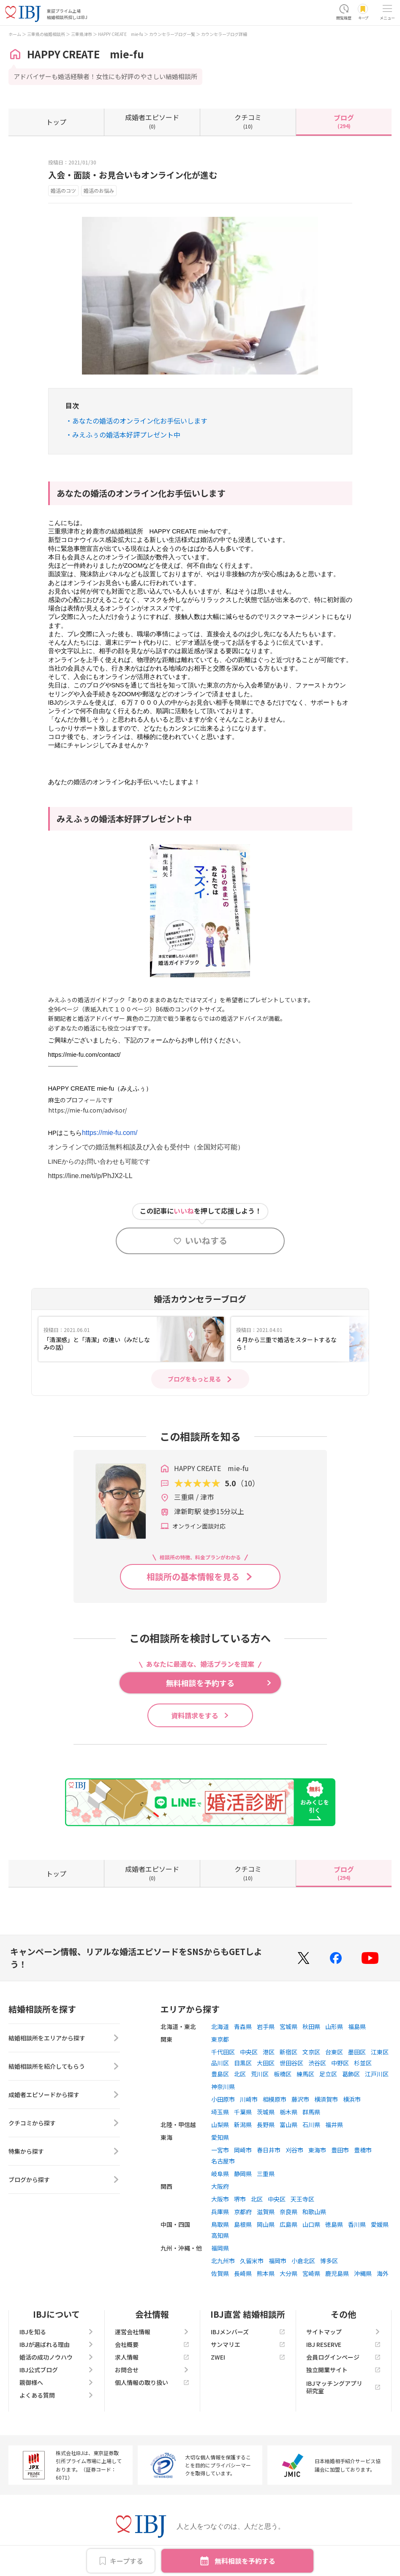 Image resolution: width=400 pixels, height=2576 pixels. I want to click on 福岡県, so click(220, 2248).